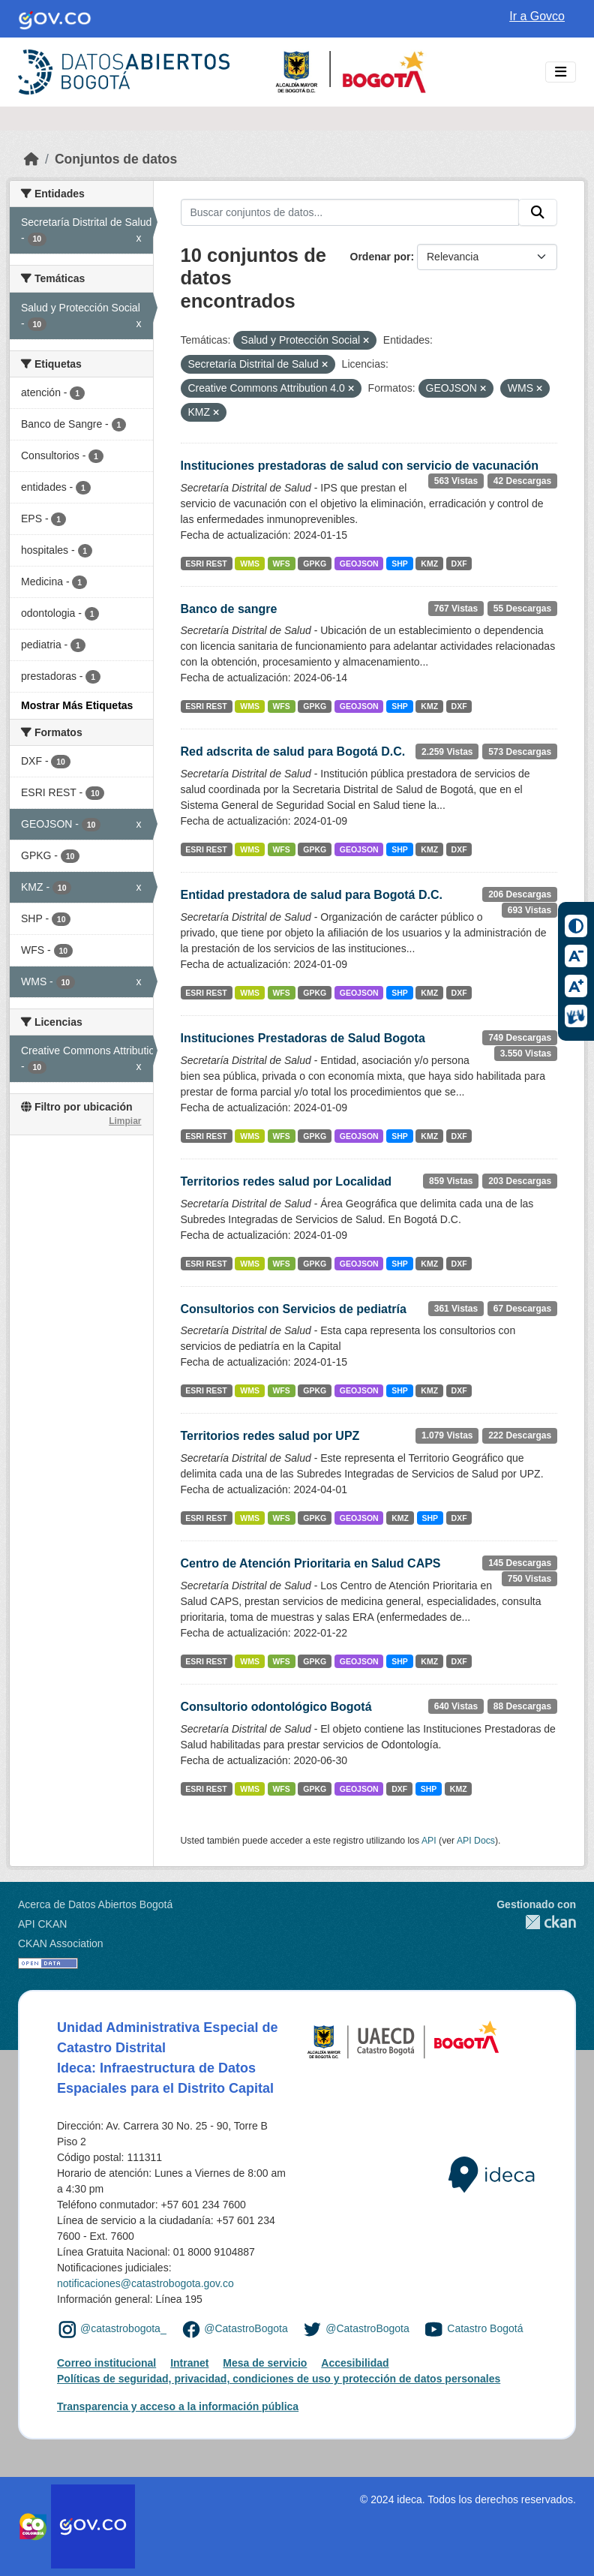 This screenshot has height=2576, width=594. Describe the element at coordinates (125, 1121) in the screenshot. I see `Limpiar` at that location.